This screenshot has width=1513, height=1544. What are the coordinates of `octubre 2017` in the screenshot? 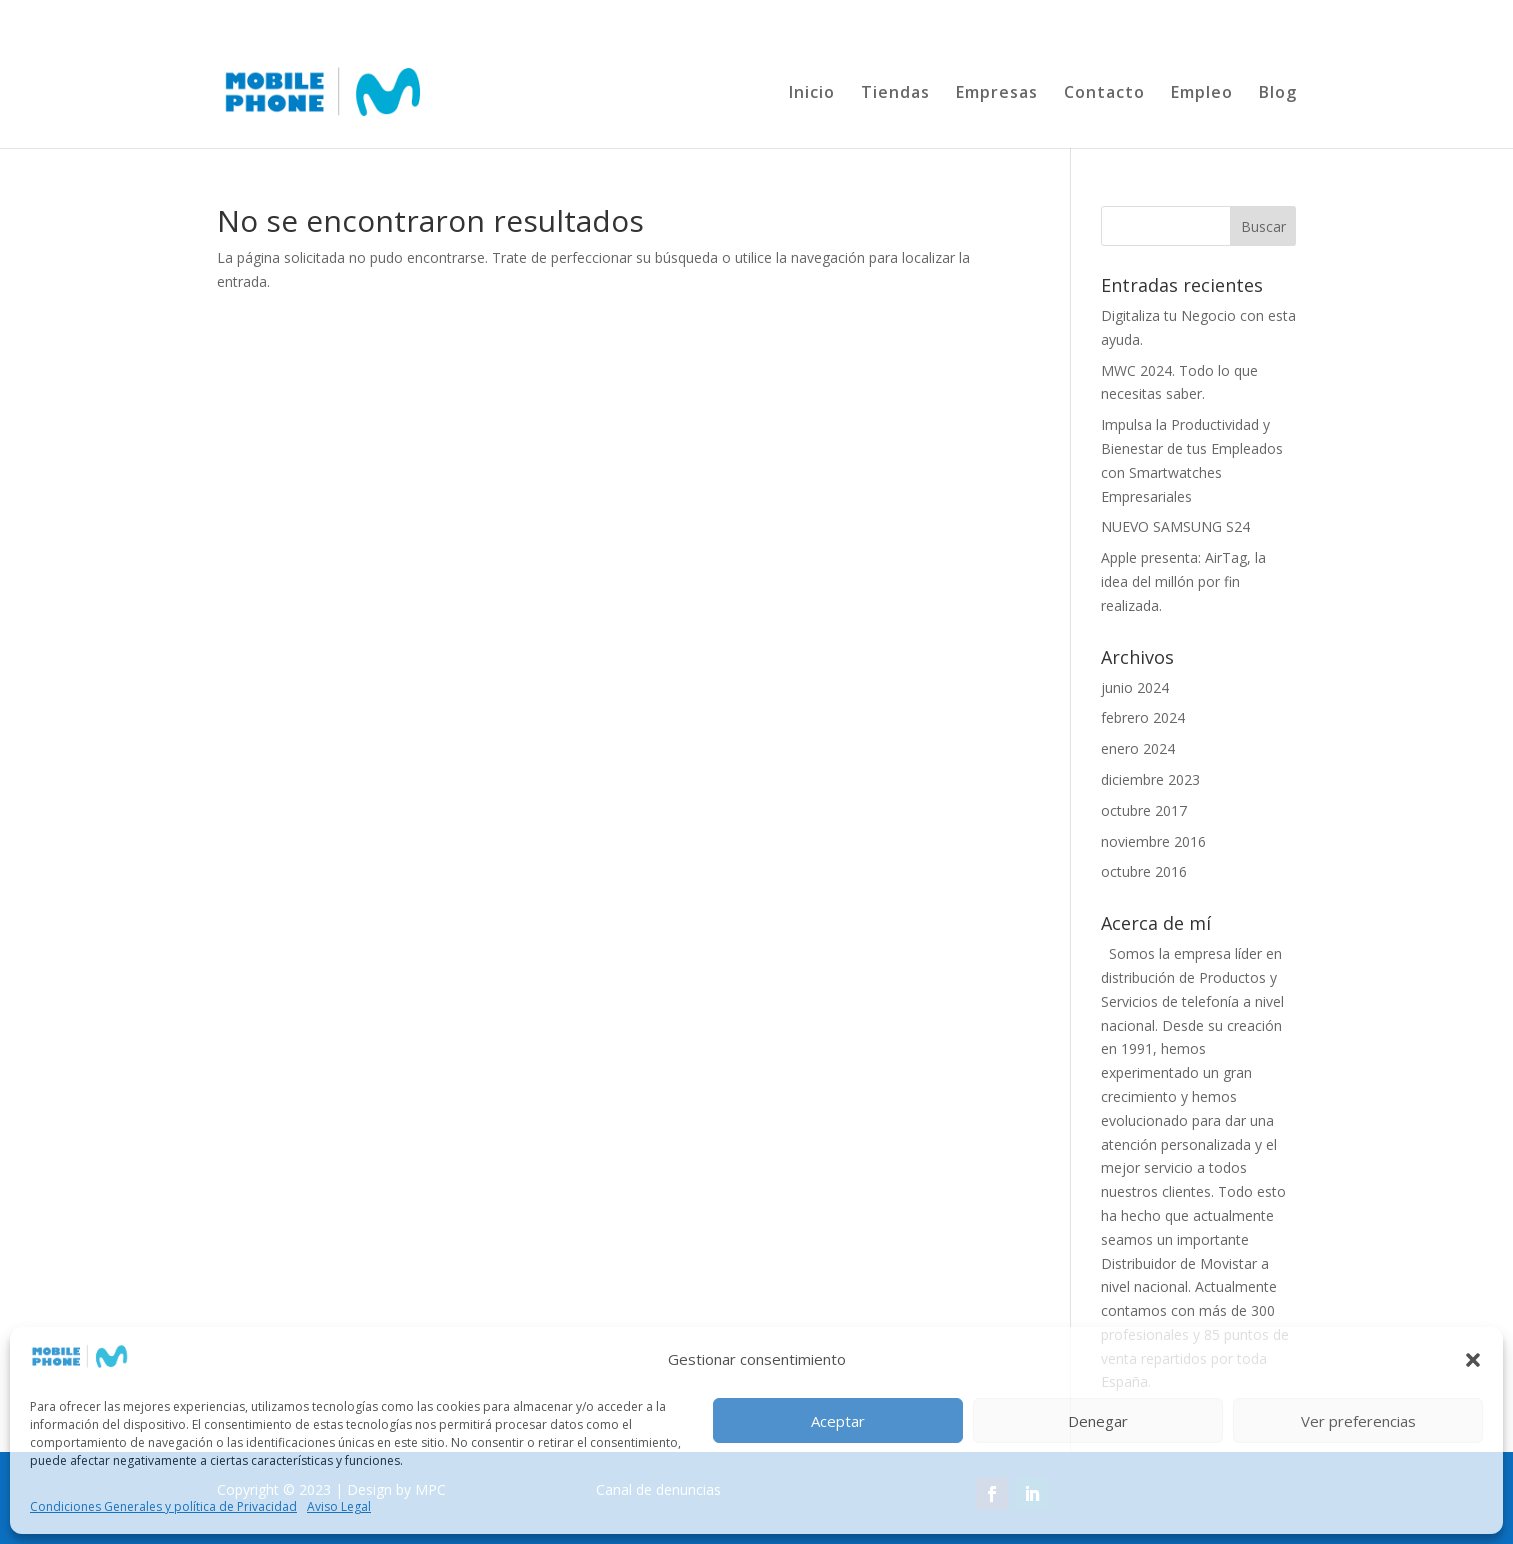 It's located at (1144, 810).